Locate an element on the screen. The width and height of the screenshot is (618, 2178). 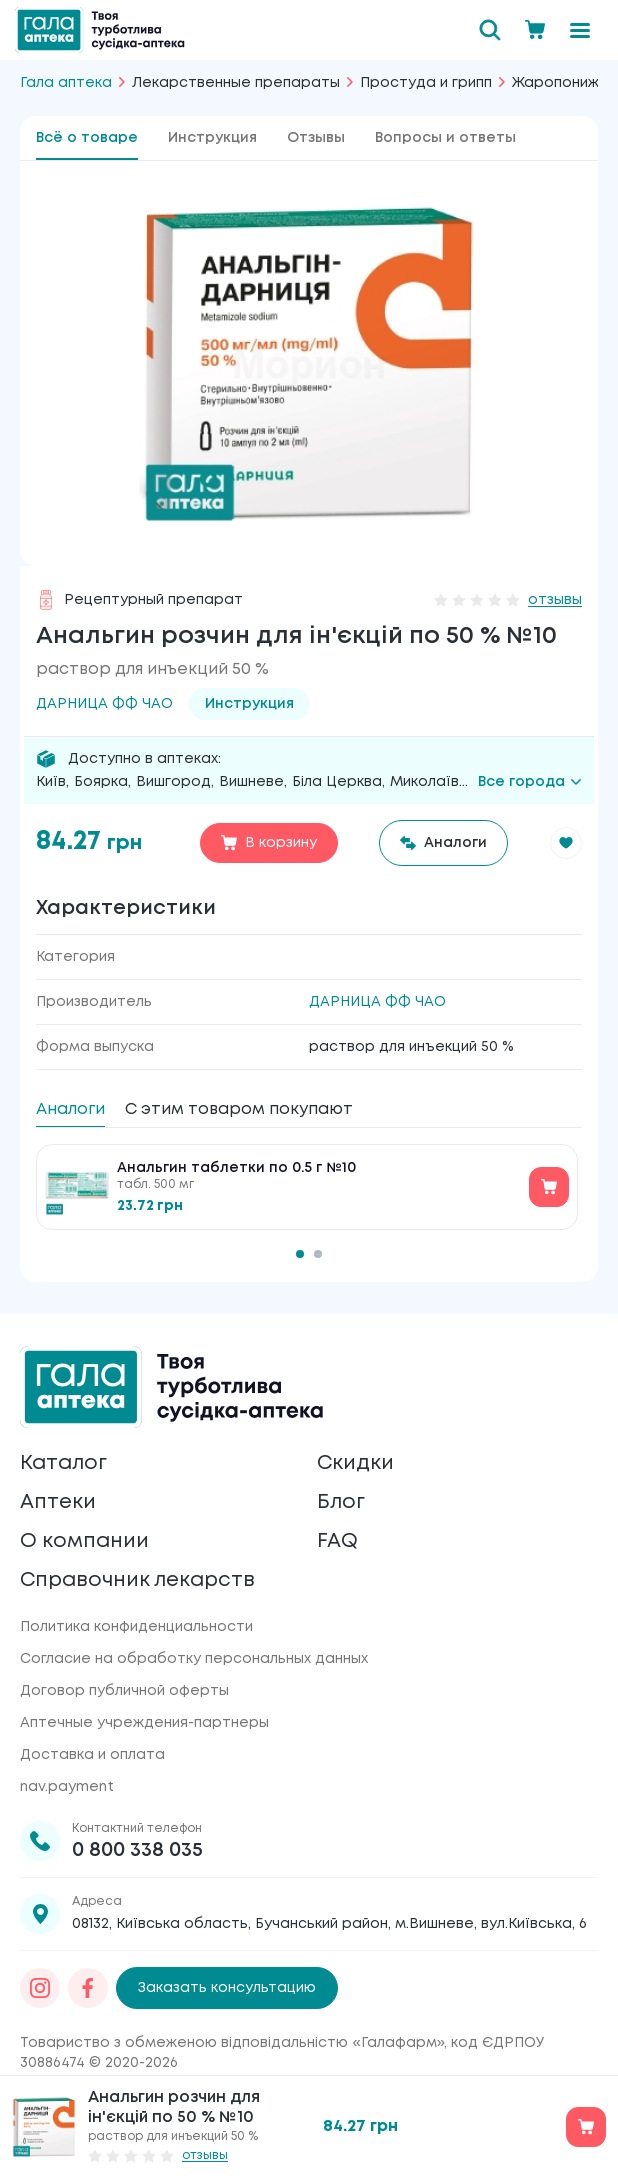
Аптечные учреждения-партнеры is located at coordinates (144, 1723).